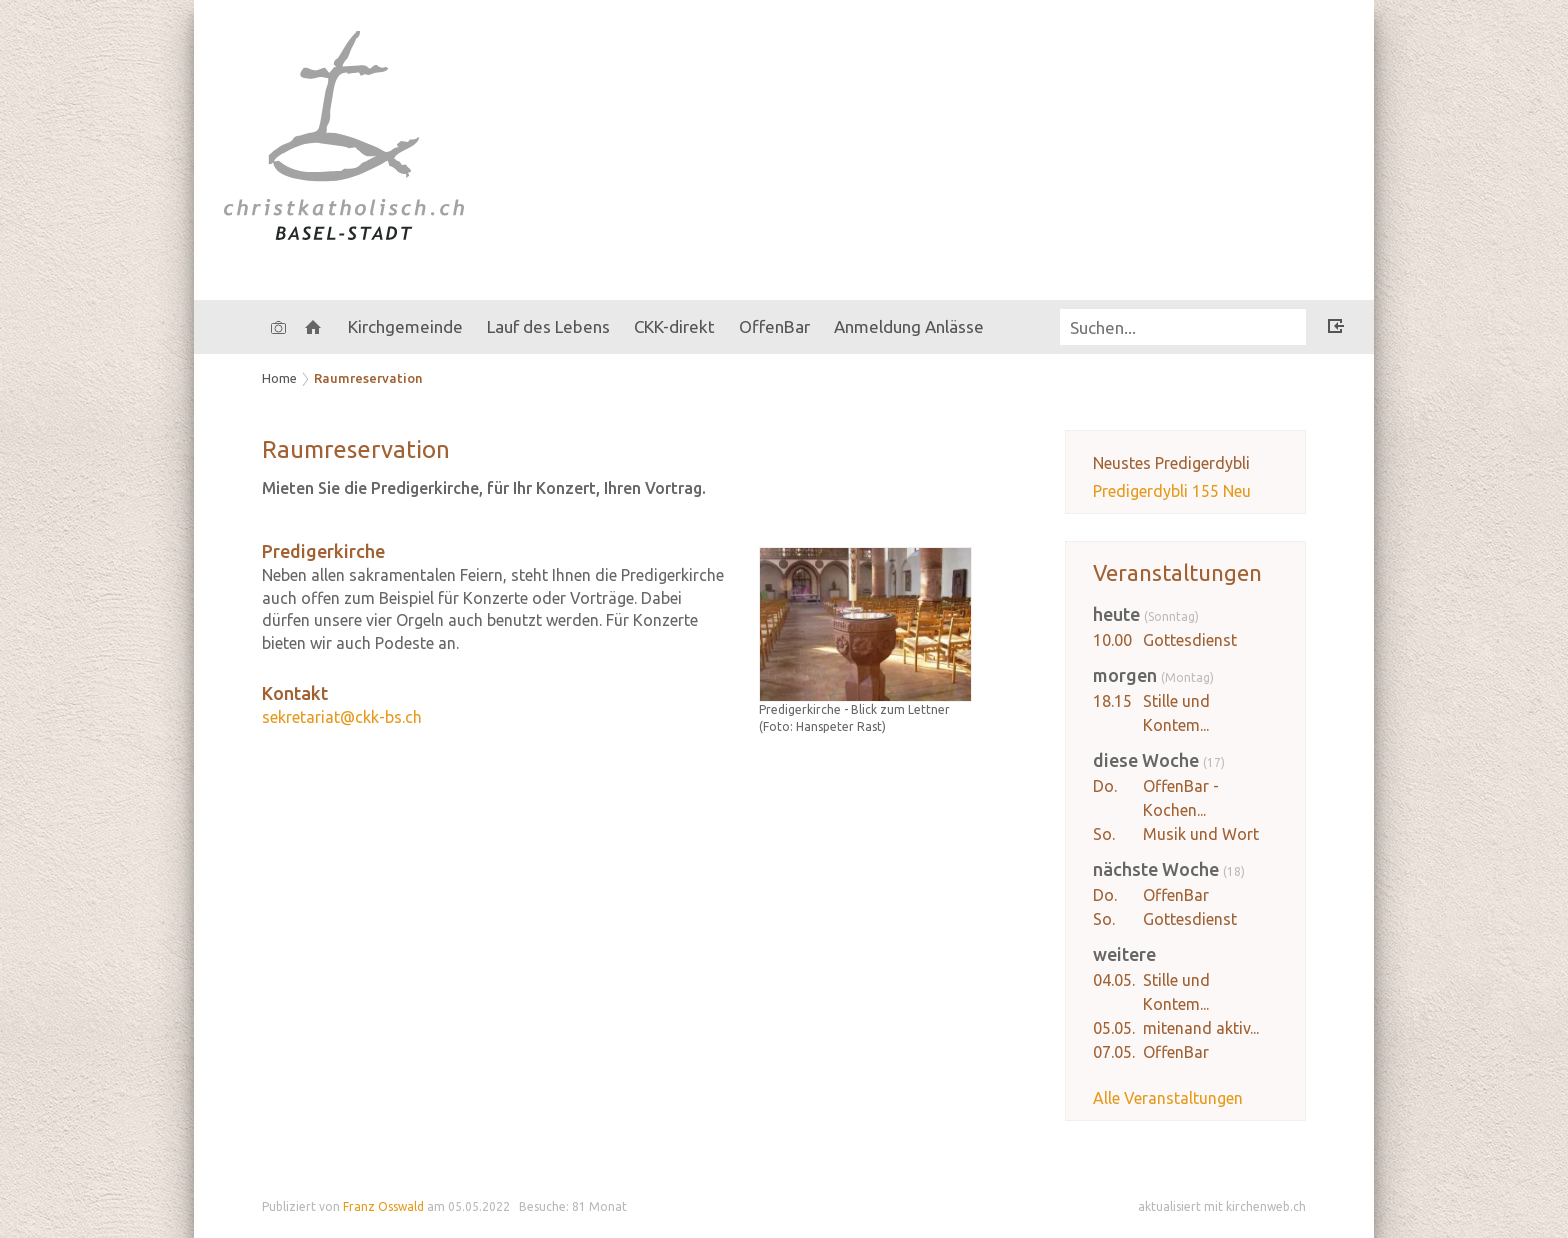  Describe the element at coordinates (383, 1206) in the screenshot. I see `Franz Osswald` at that location.